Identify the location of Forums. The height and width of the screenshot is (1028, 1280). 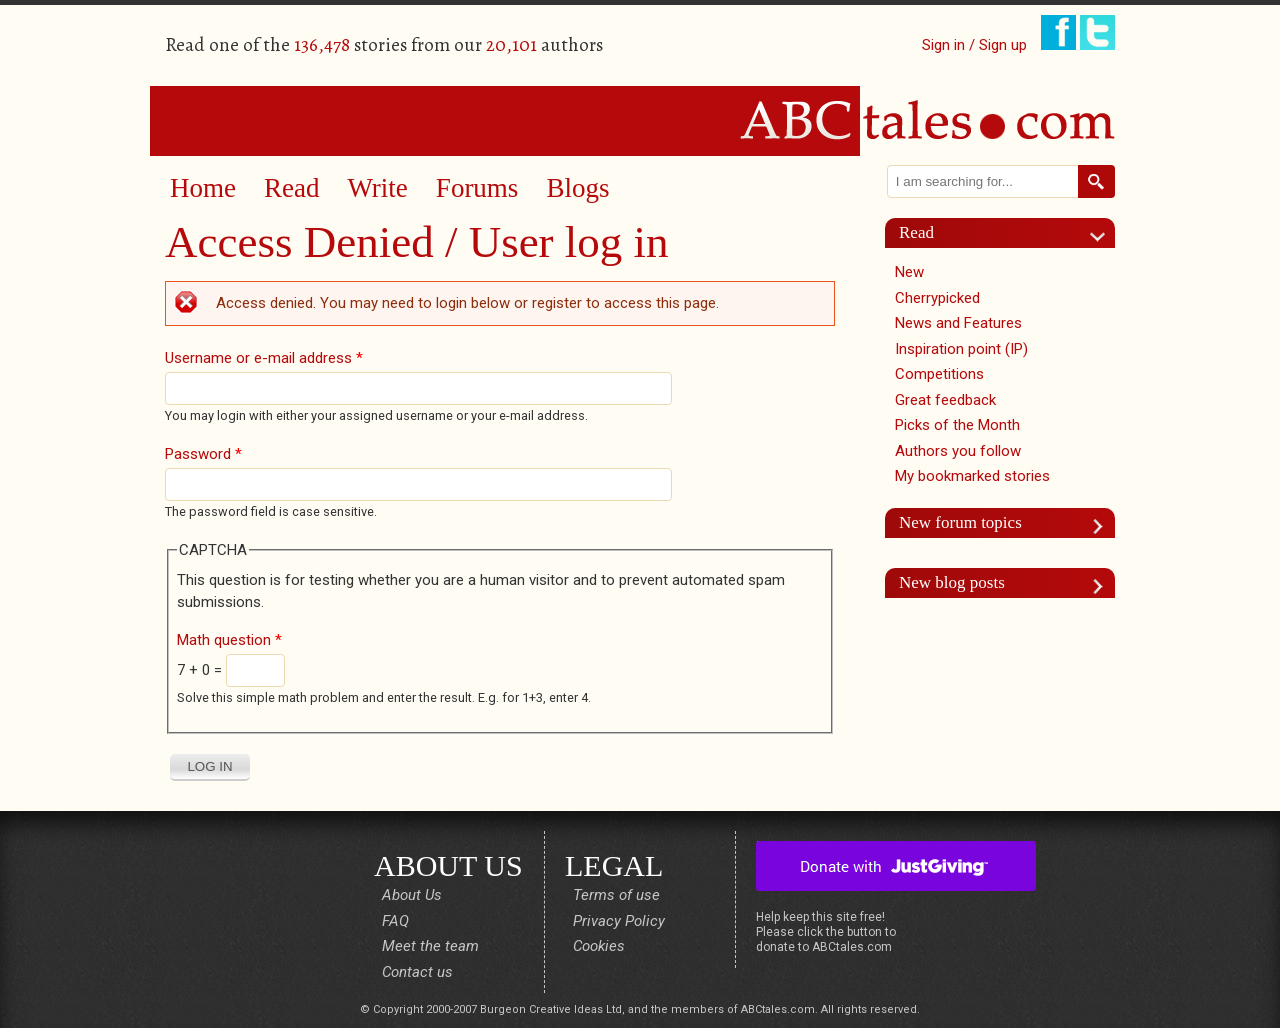
(477, 188).